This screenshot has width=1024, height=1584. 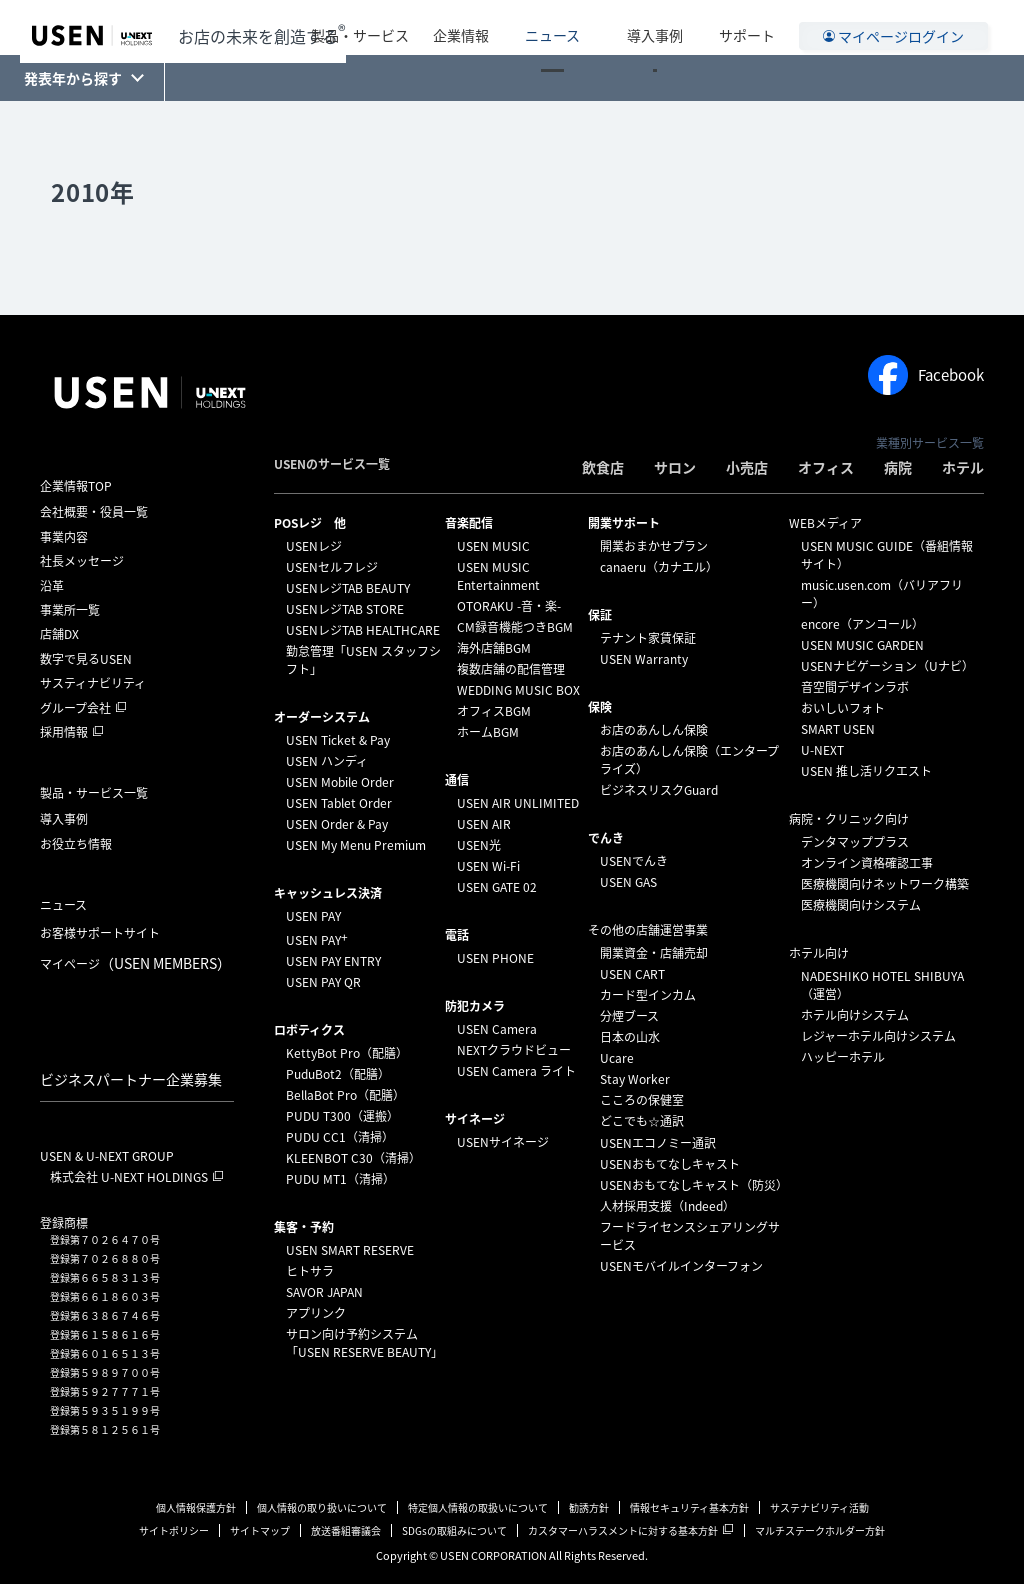 What do you see at coordinates (488, 866) in the screenshot?
I see `USEN Wi-Fi` at bounding box center [488, 866].